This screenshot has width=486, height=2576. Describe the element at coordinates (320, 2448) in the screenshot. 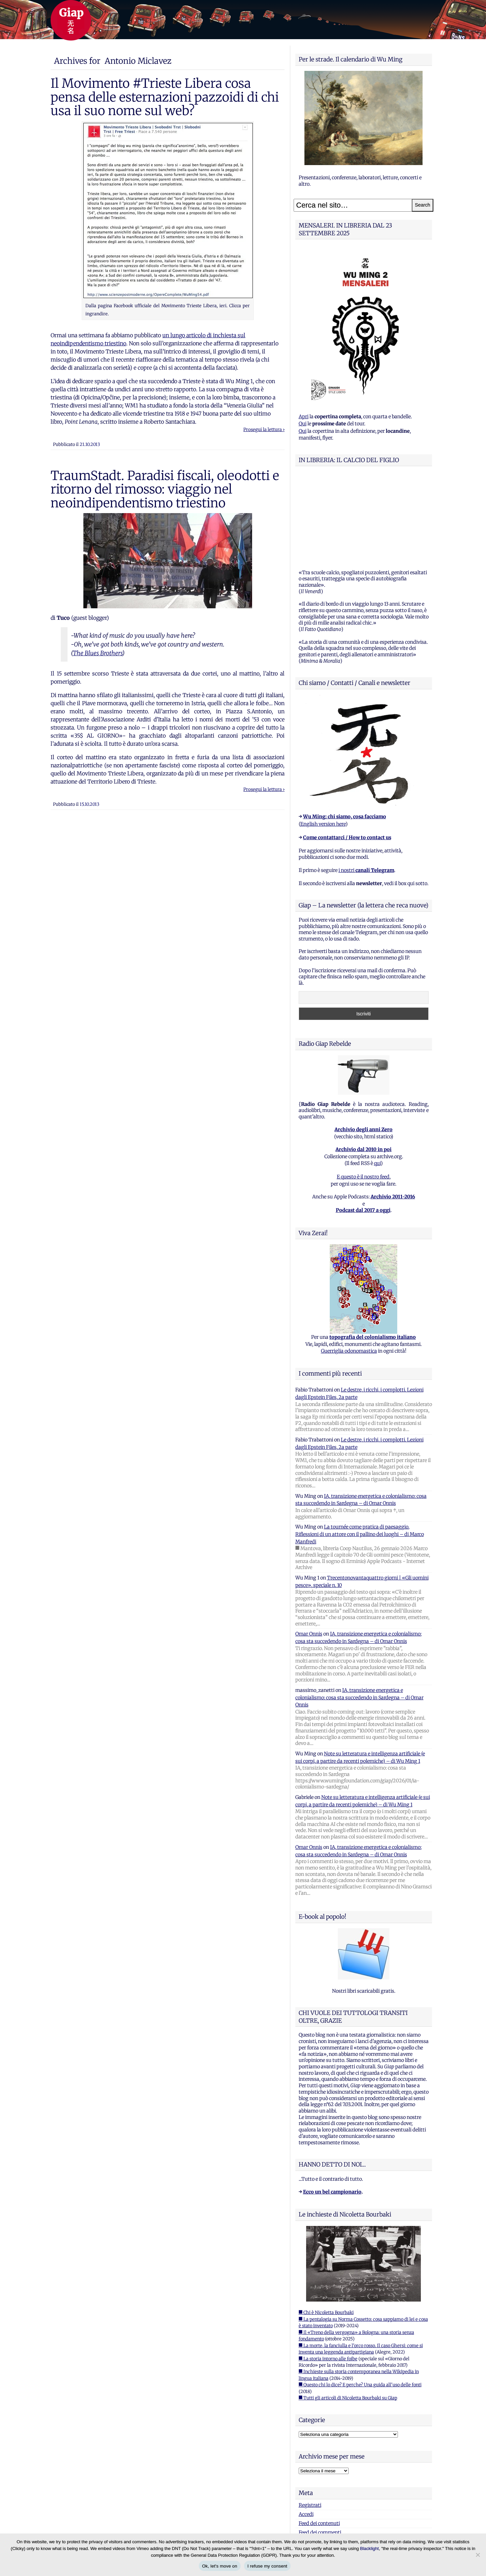

I see `Feed dei commenti` at that location.